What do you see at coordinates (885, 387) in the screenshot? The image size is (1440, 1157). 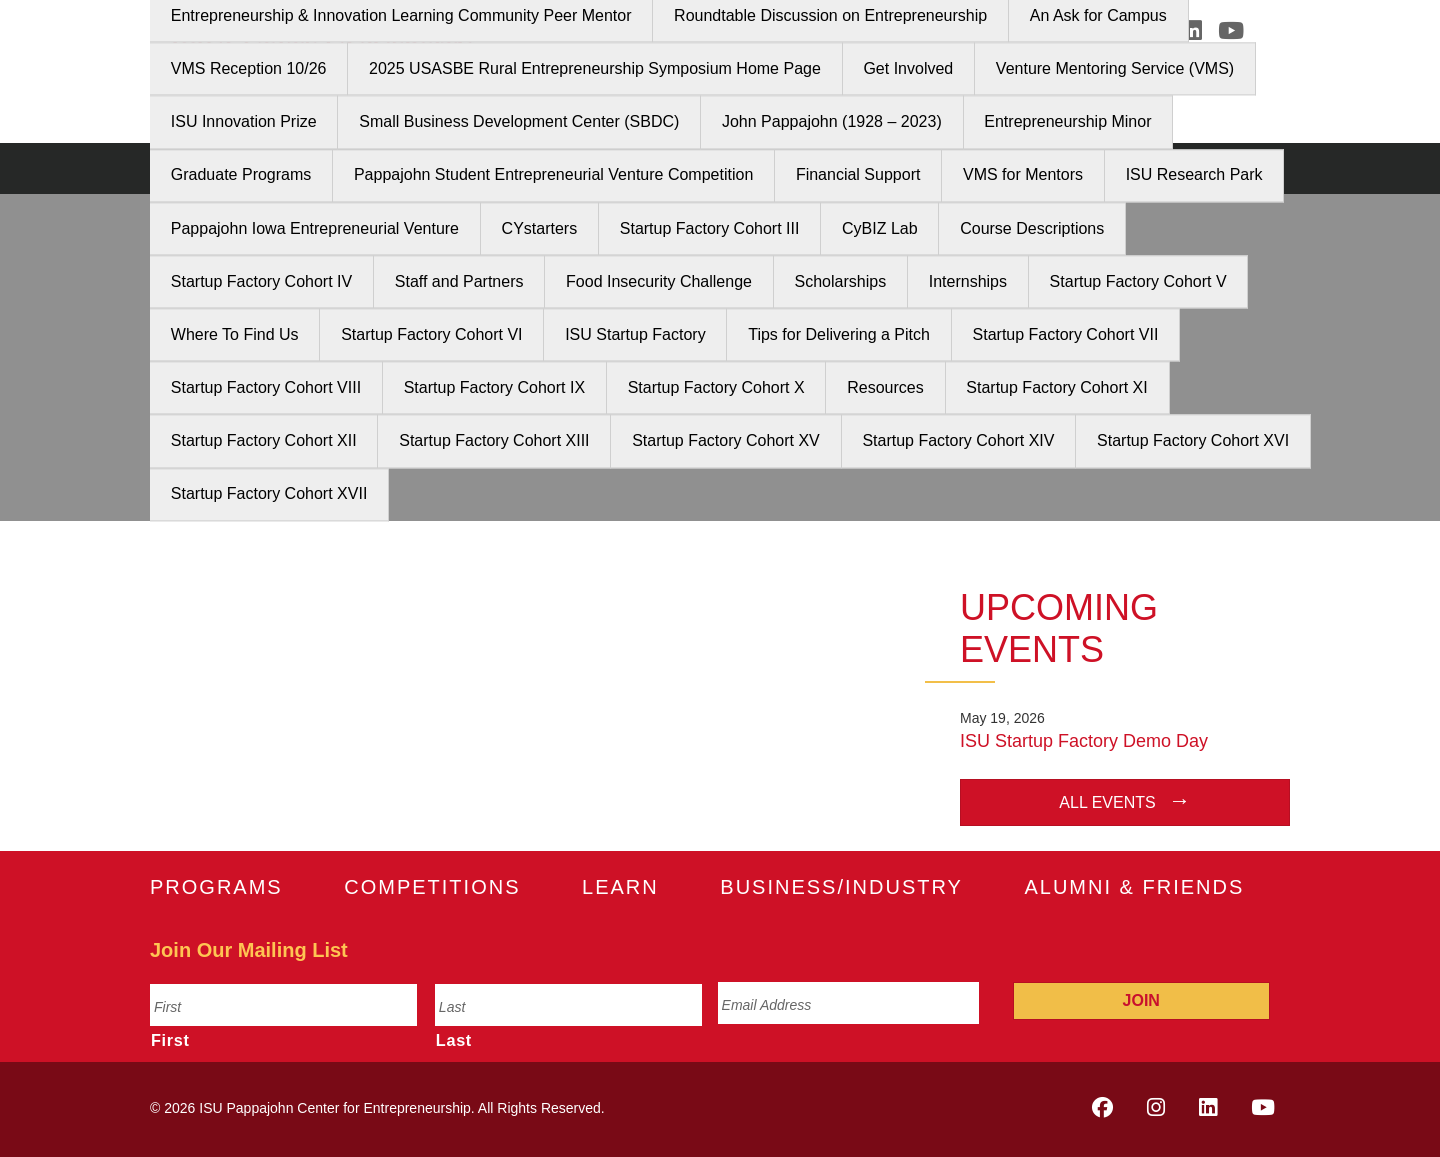 I see `Resources` at bounding box center [885, 387].